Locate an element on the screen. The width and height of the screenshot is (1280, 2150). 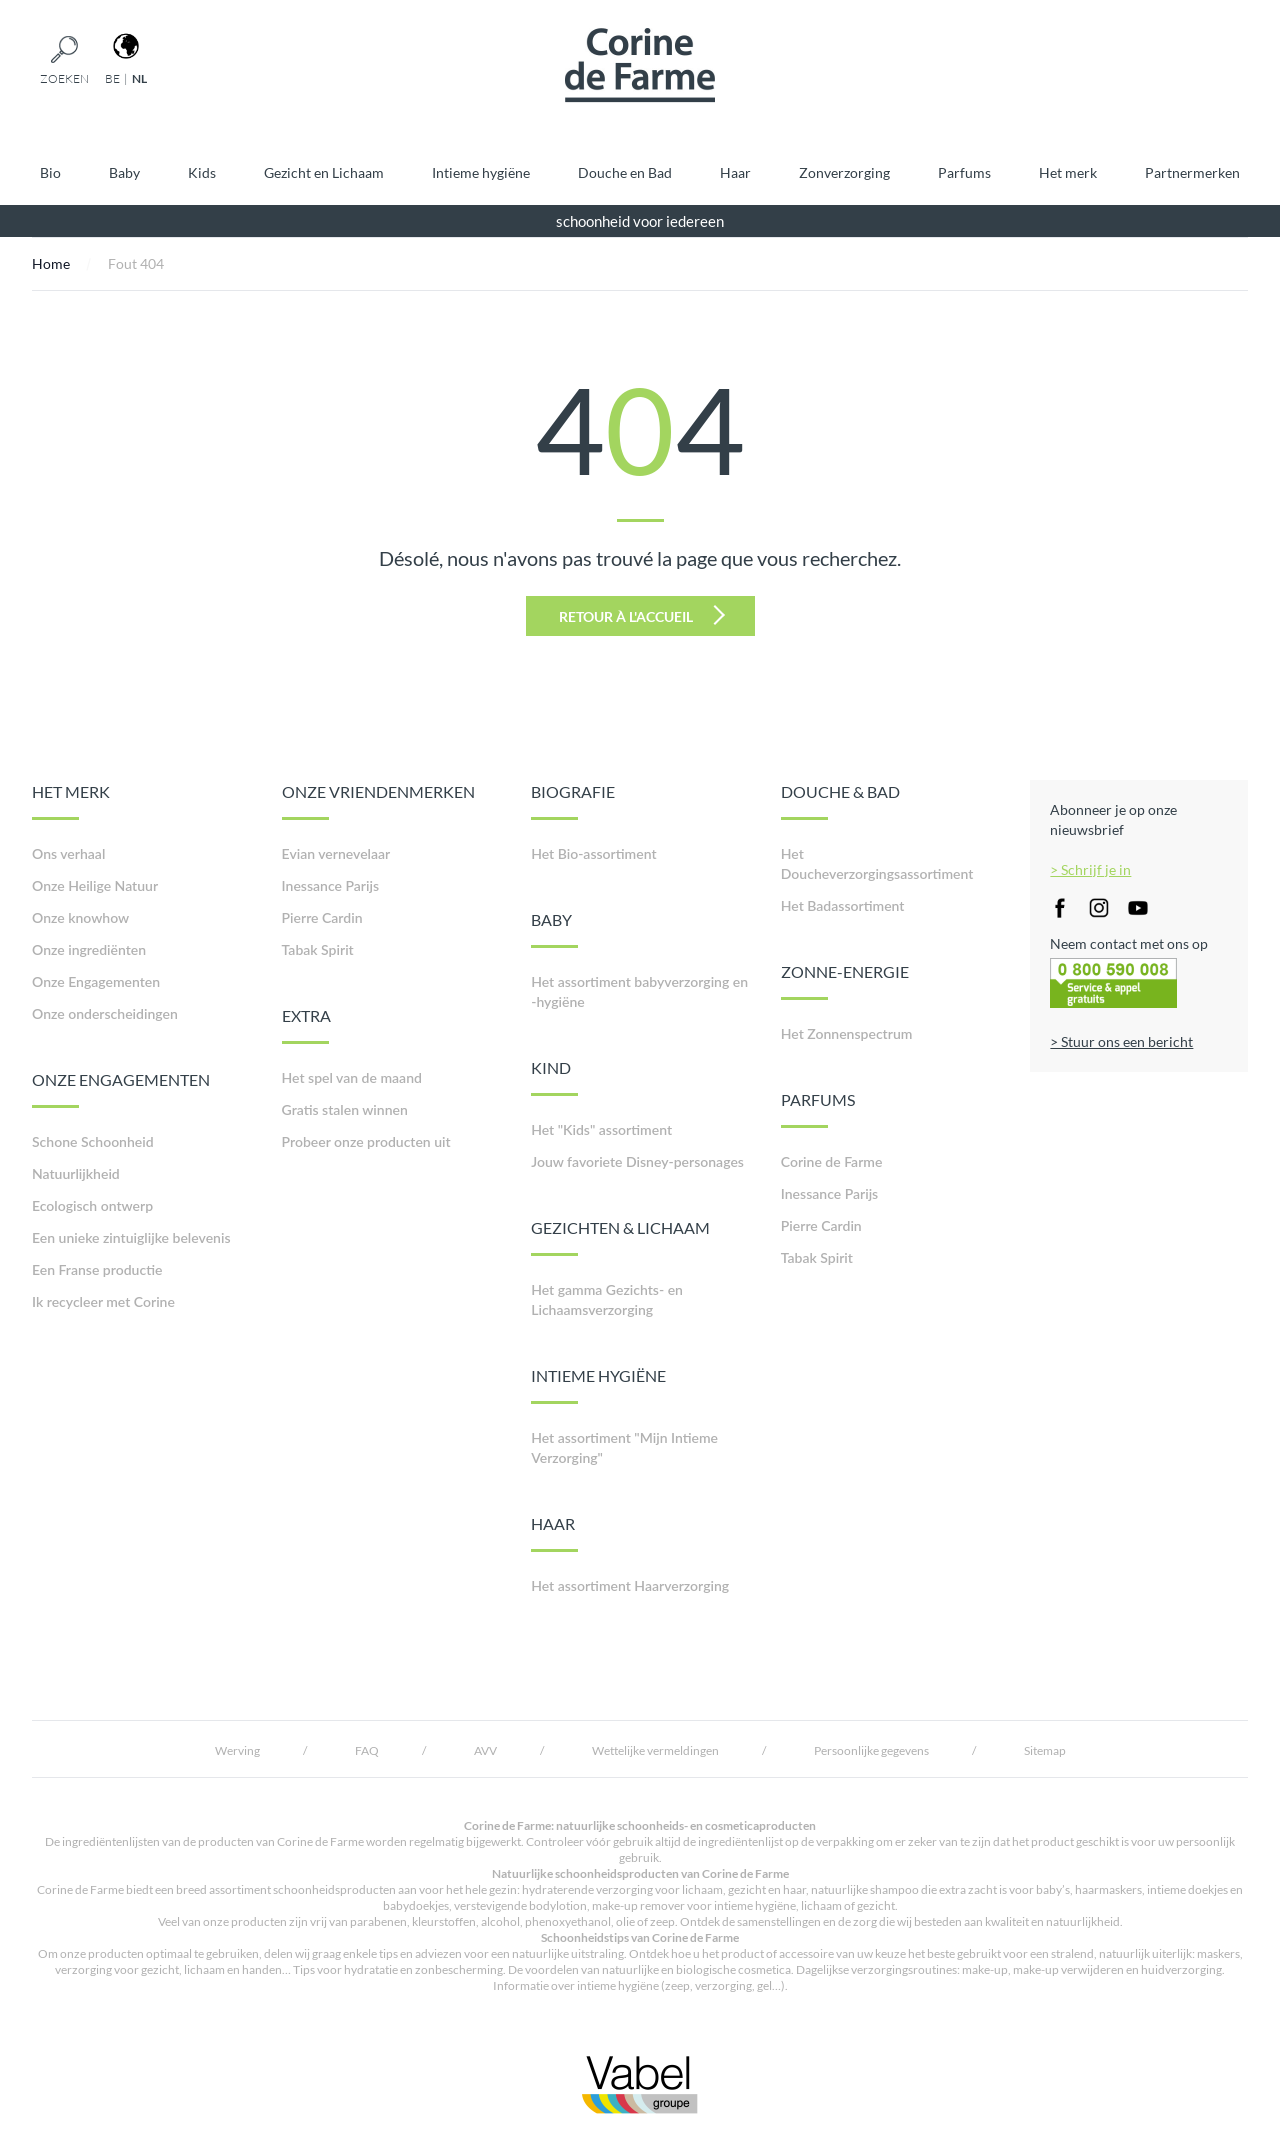
Retour à l'accueil is located at coordinates (642, 615).